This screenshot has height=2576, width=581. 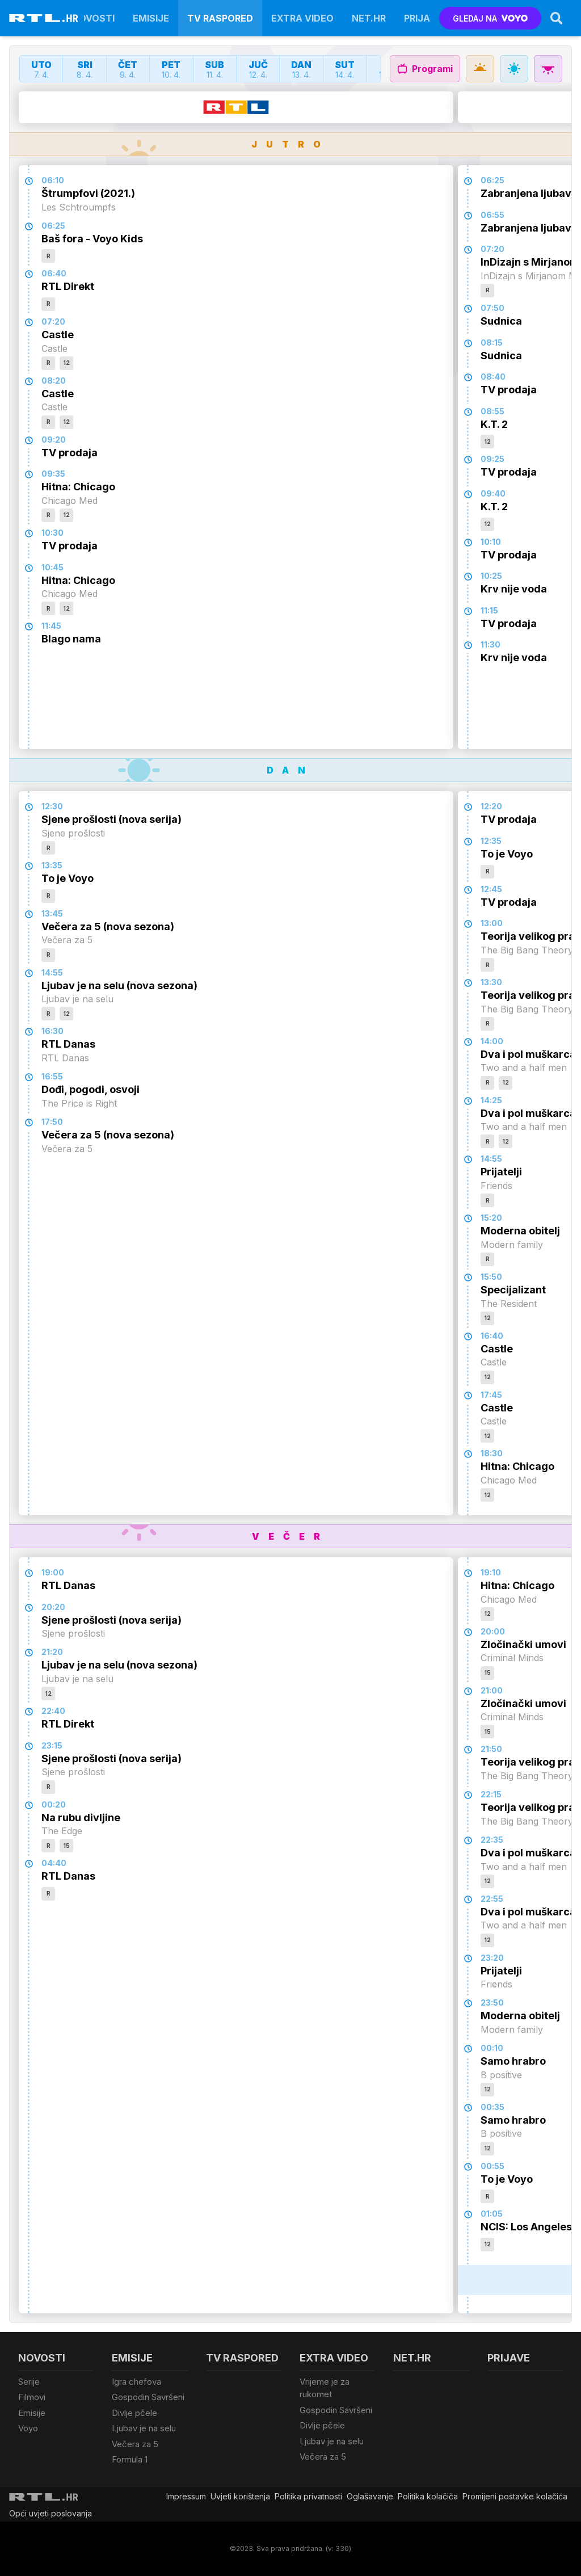 I want to click on Divlje pčele, so click(x=134, y=2412).